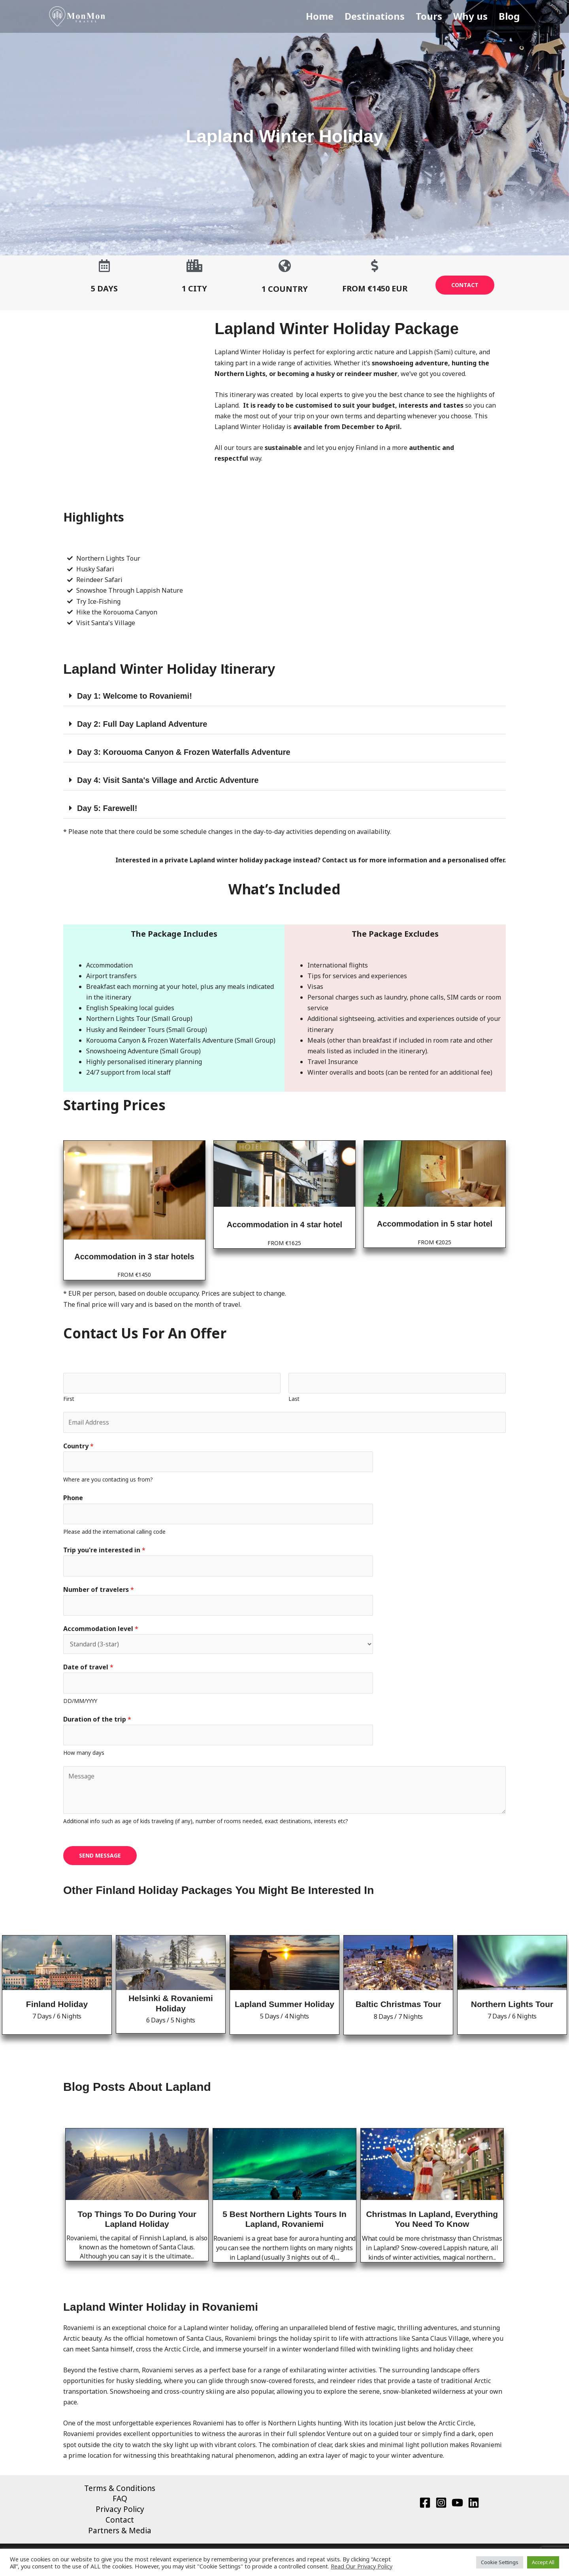 The height and width of the screenshot is (2576, 569). What do you see at coordinates (119, 2490) in the screenshot?
I see `Terms & Conditions` at bounding box center [119, 2490].